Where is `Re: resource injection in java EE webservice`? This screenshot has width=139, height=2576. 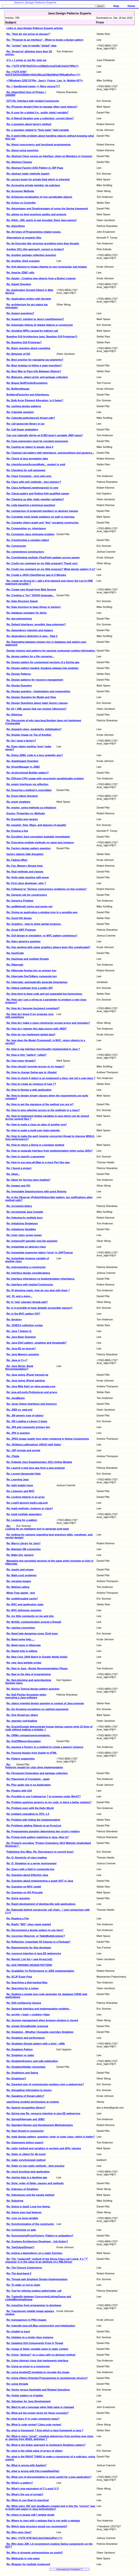 Re: resource injection in java EE webservice is located at coordinates (33, 1953).